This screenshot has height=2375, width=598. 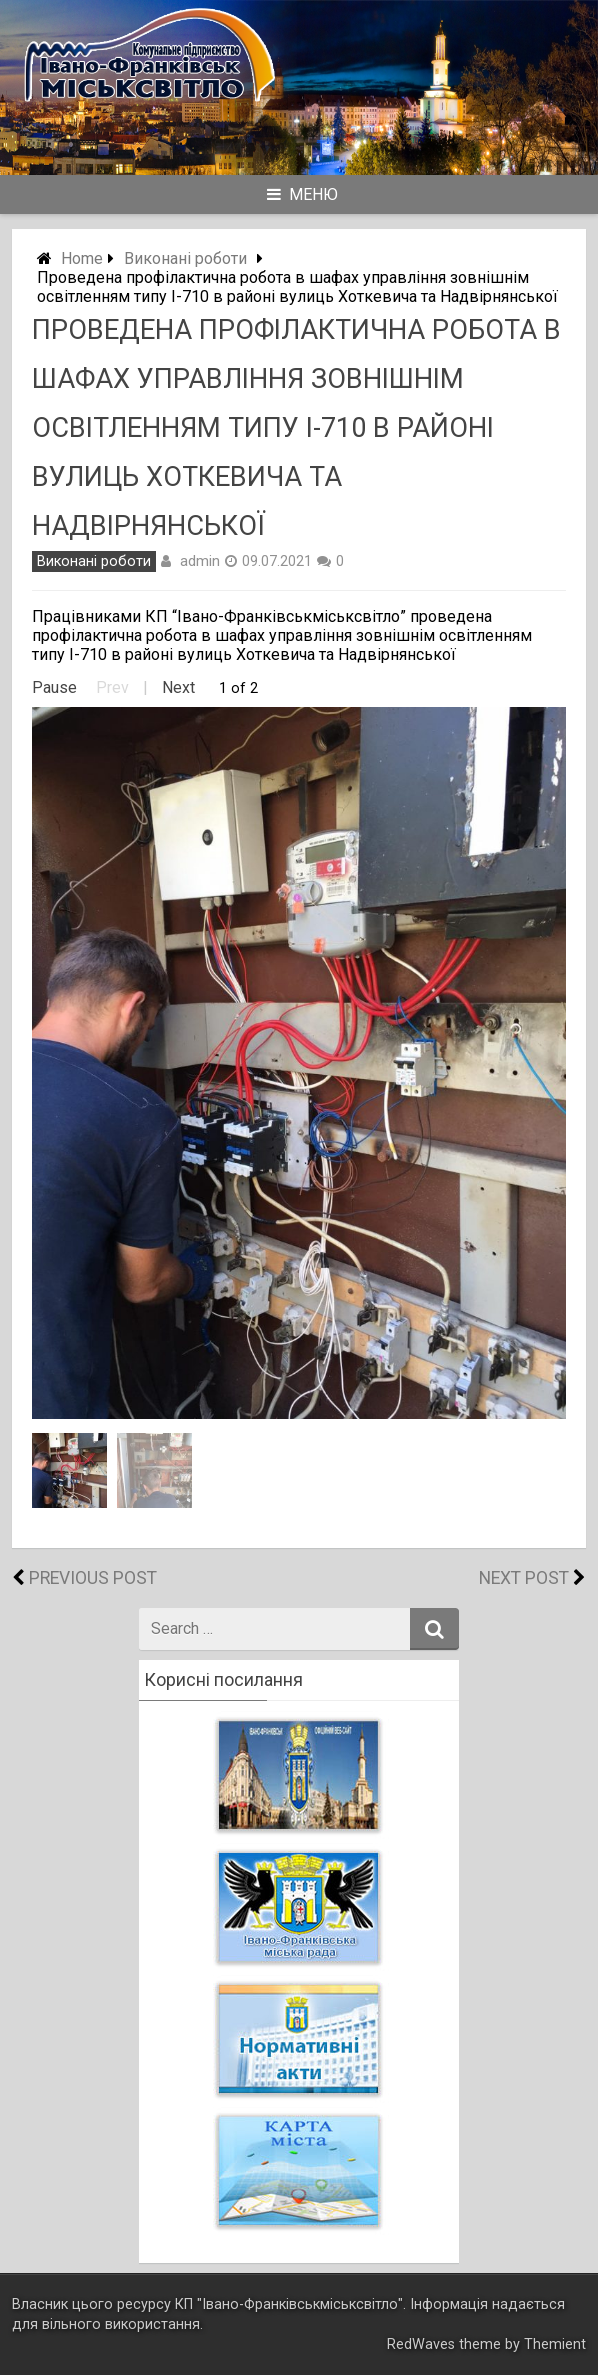 What do you see at coordinates (555, 2344) in the screenshot?
I see `Themient` at bounding box center [555, 2344].